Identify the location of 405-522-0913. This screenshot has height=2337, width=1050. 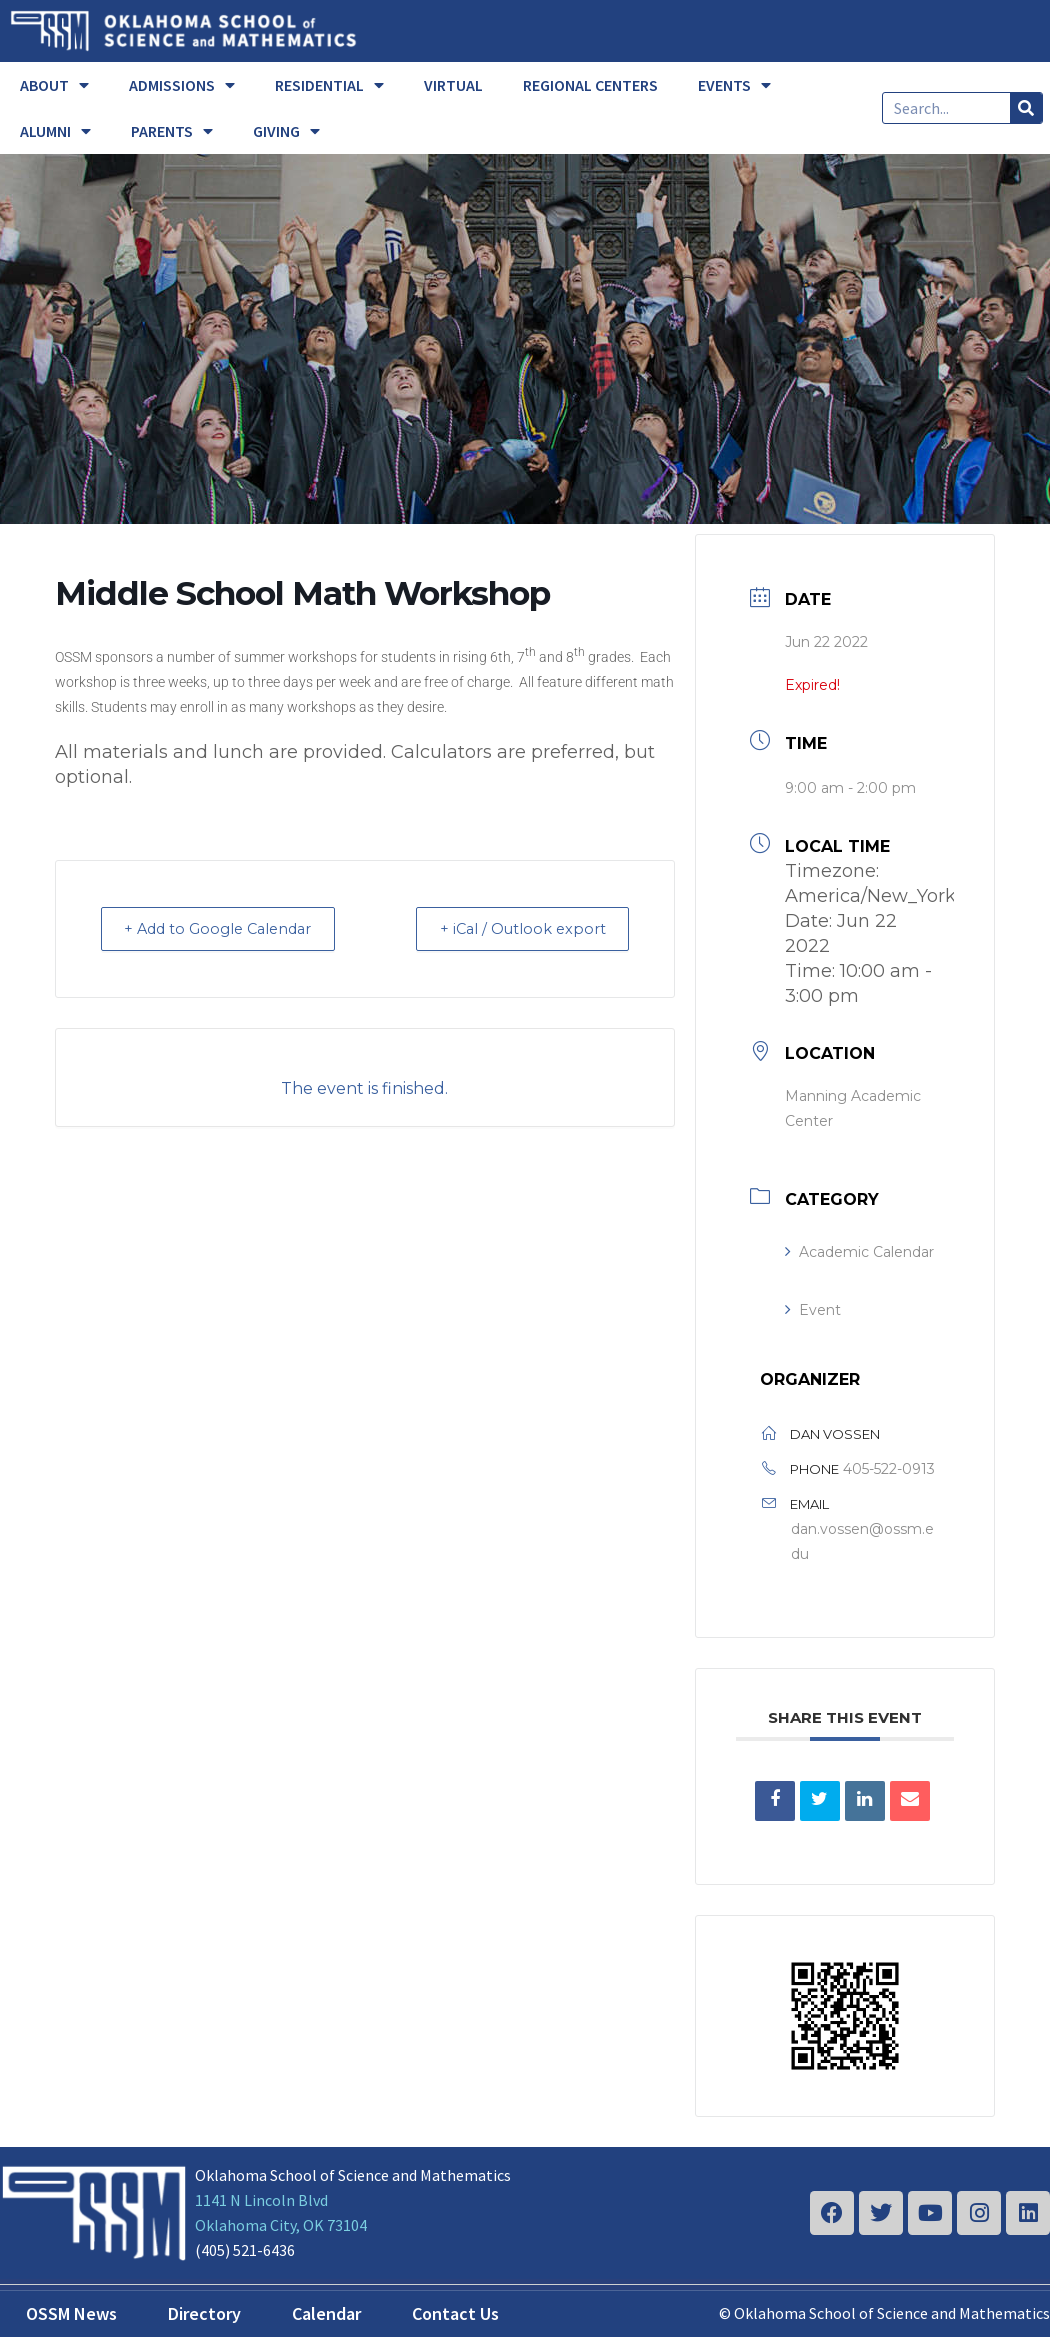
(889, 1469).